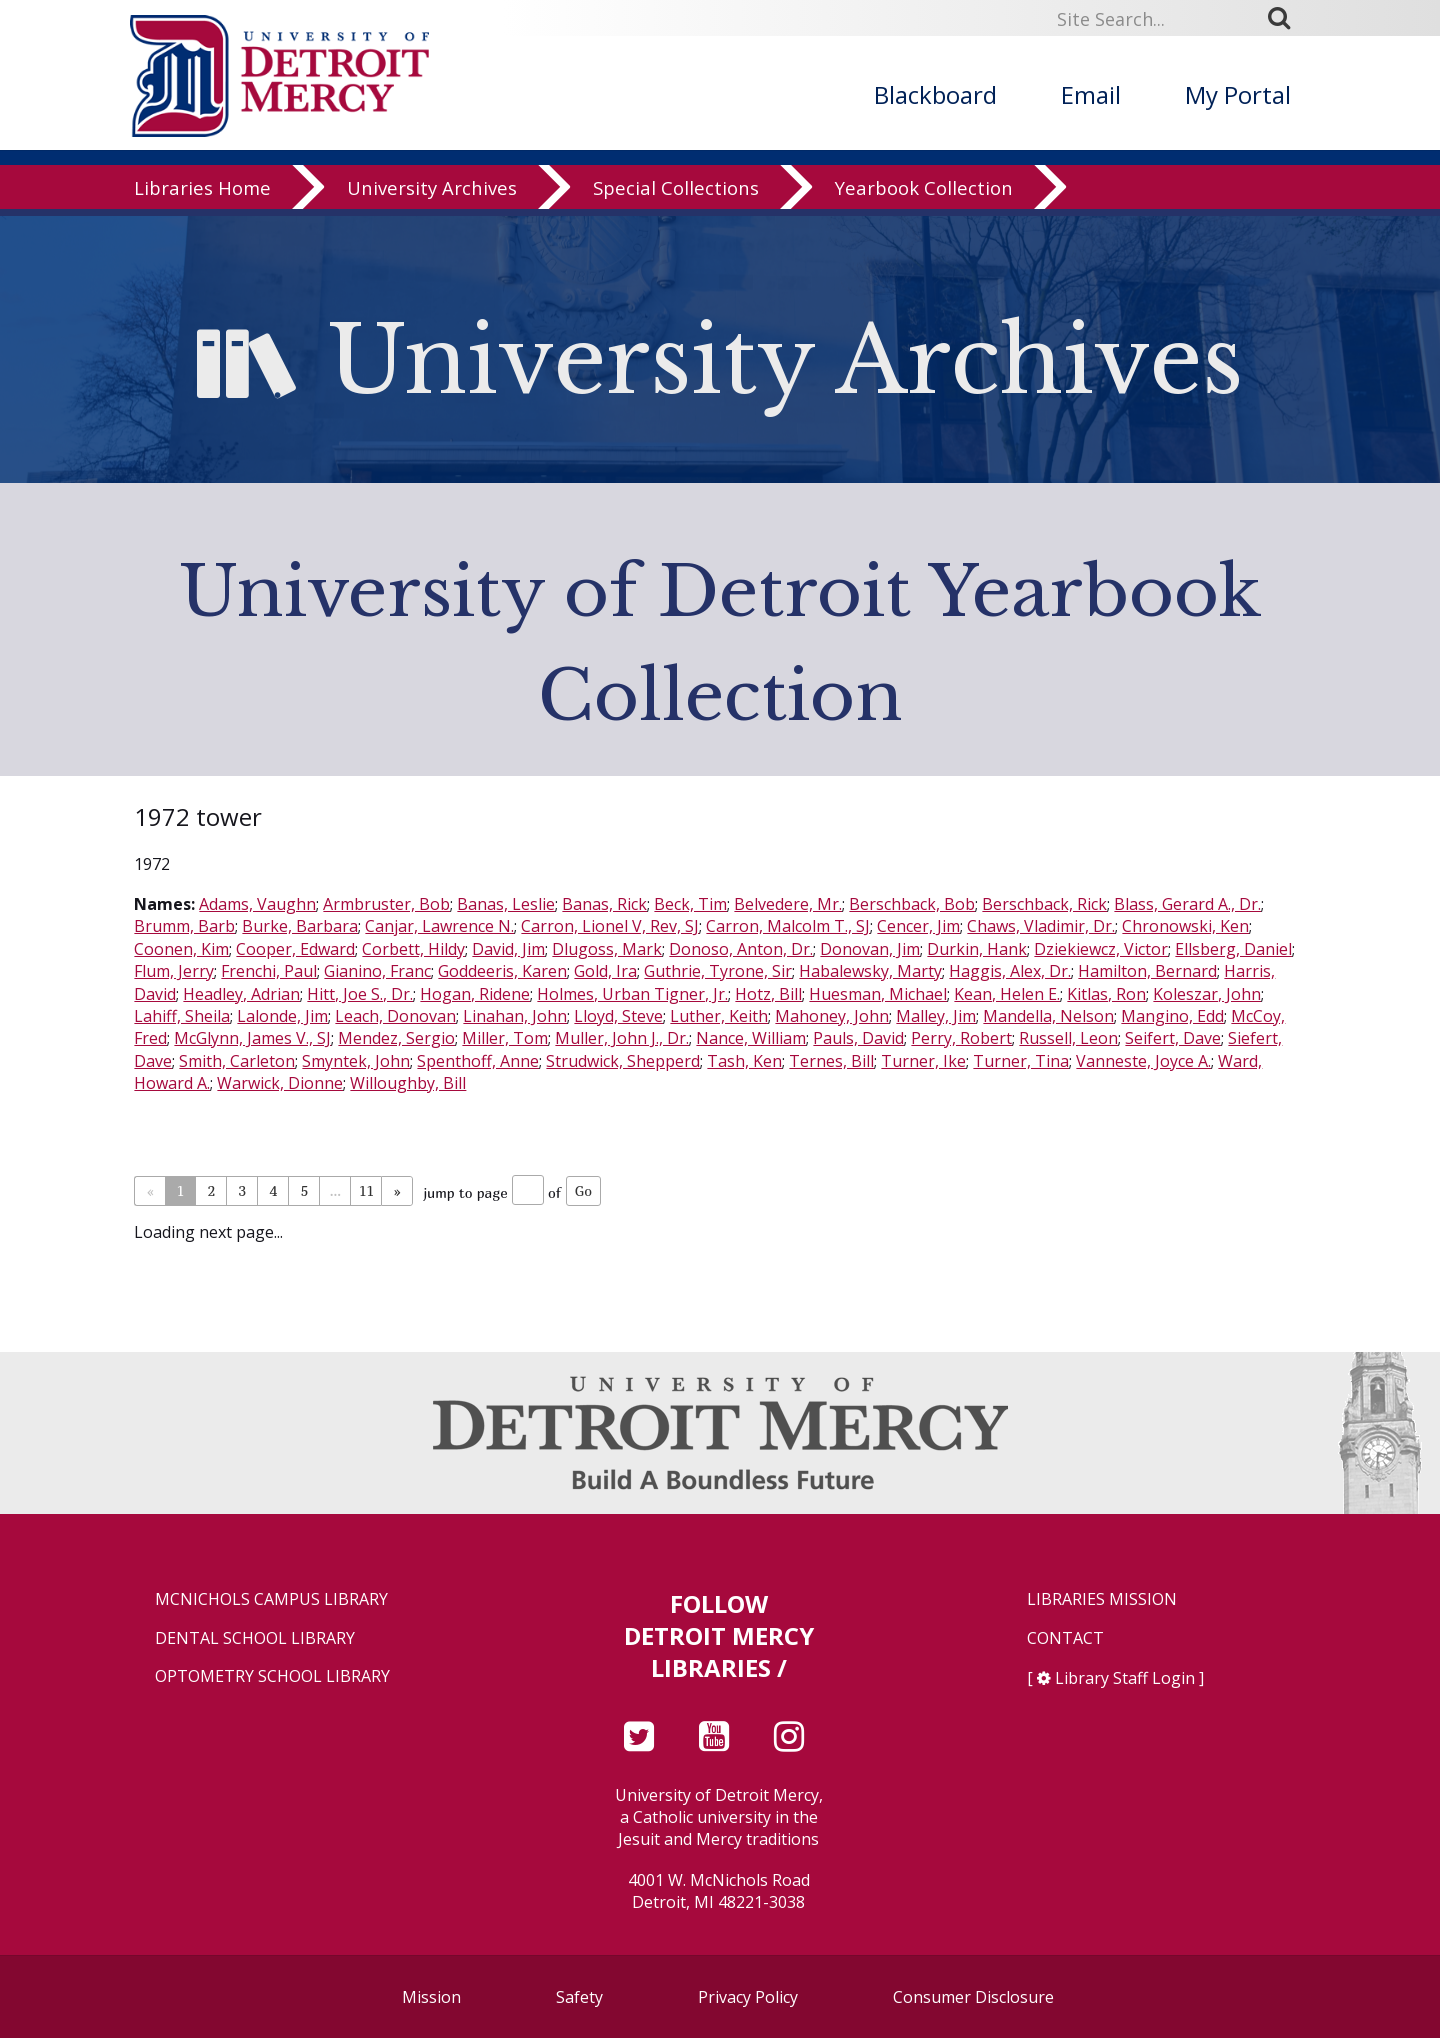 This screenshot has width=1440, height=2038. What do you see at coordinates (618, 1016) in the screenshot?
I see `Lloyd, Steve` at bounding box center [618, 1016].